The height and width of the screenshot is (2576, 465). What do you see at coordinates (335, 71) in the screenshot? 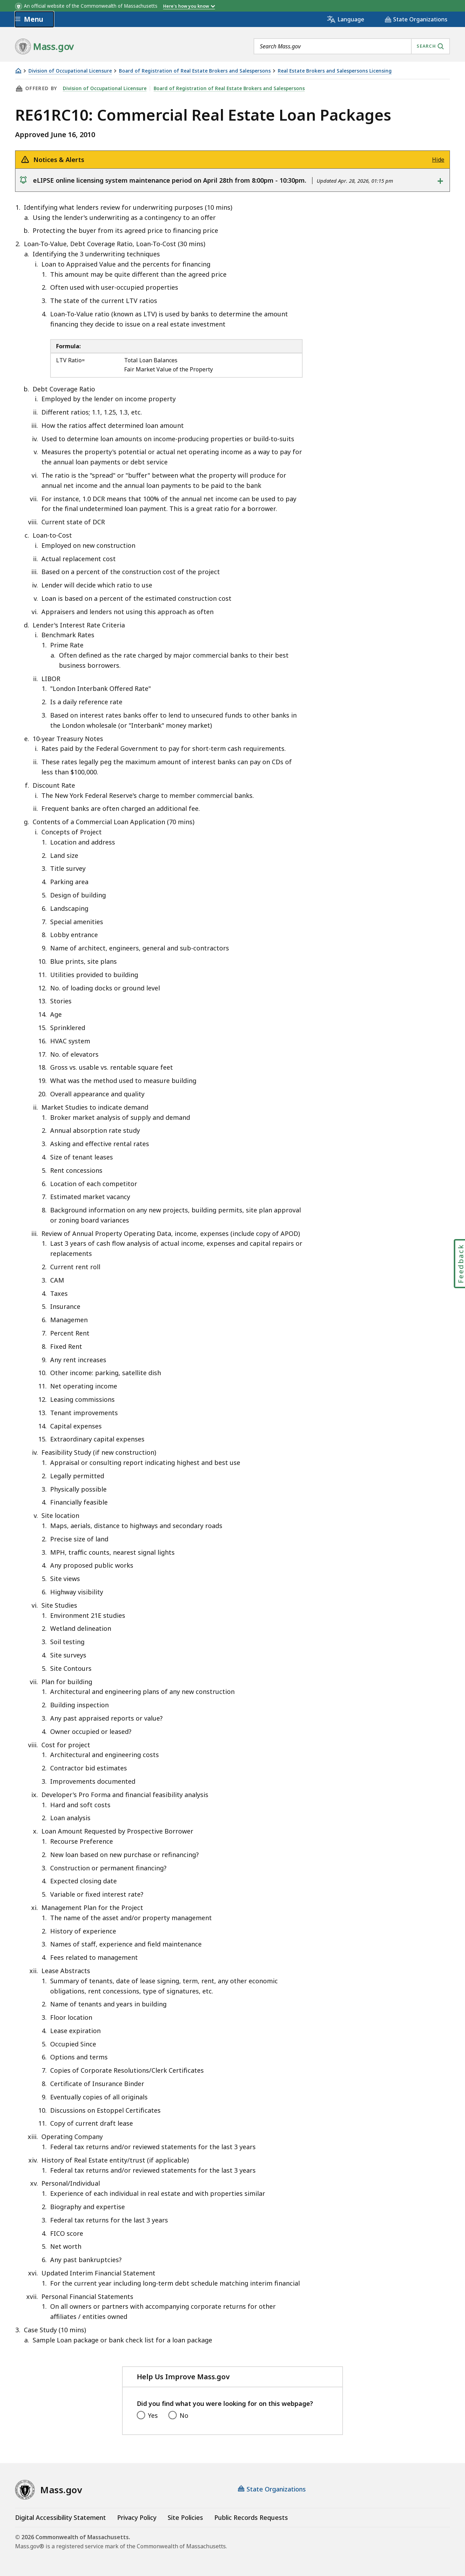
I see `Real Estate Brokers and Salespersons Licensing` at bounding box center [335, 71].